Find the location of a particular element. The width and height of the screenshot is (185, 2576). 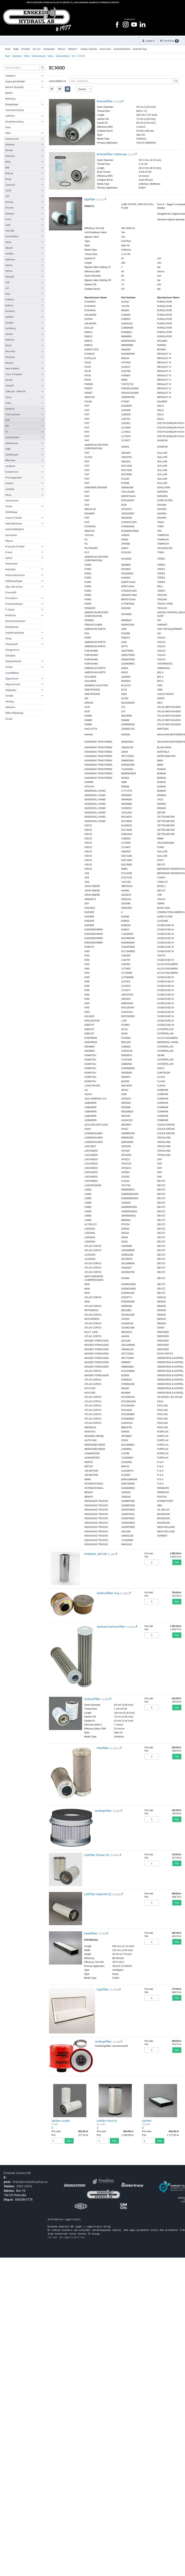

Terex is located at coordinates (8, 397).